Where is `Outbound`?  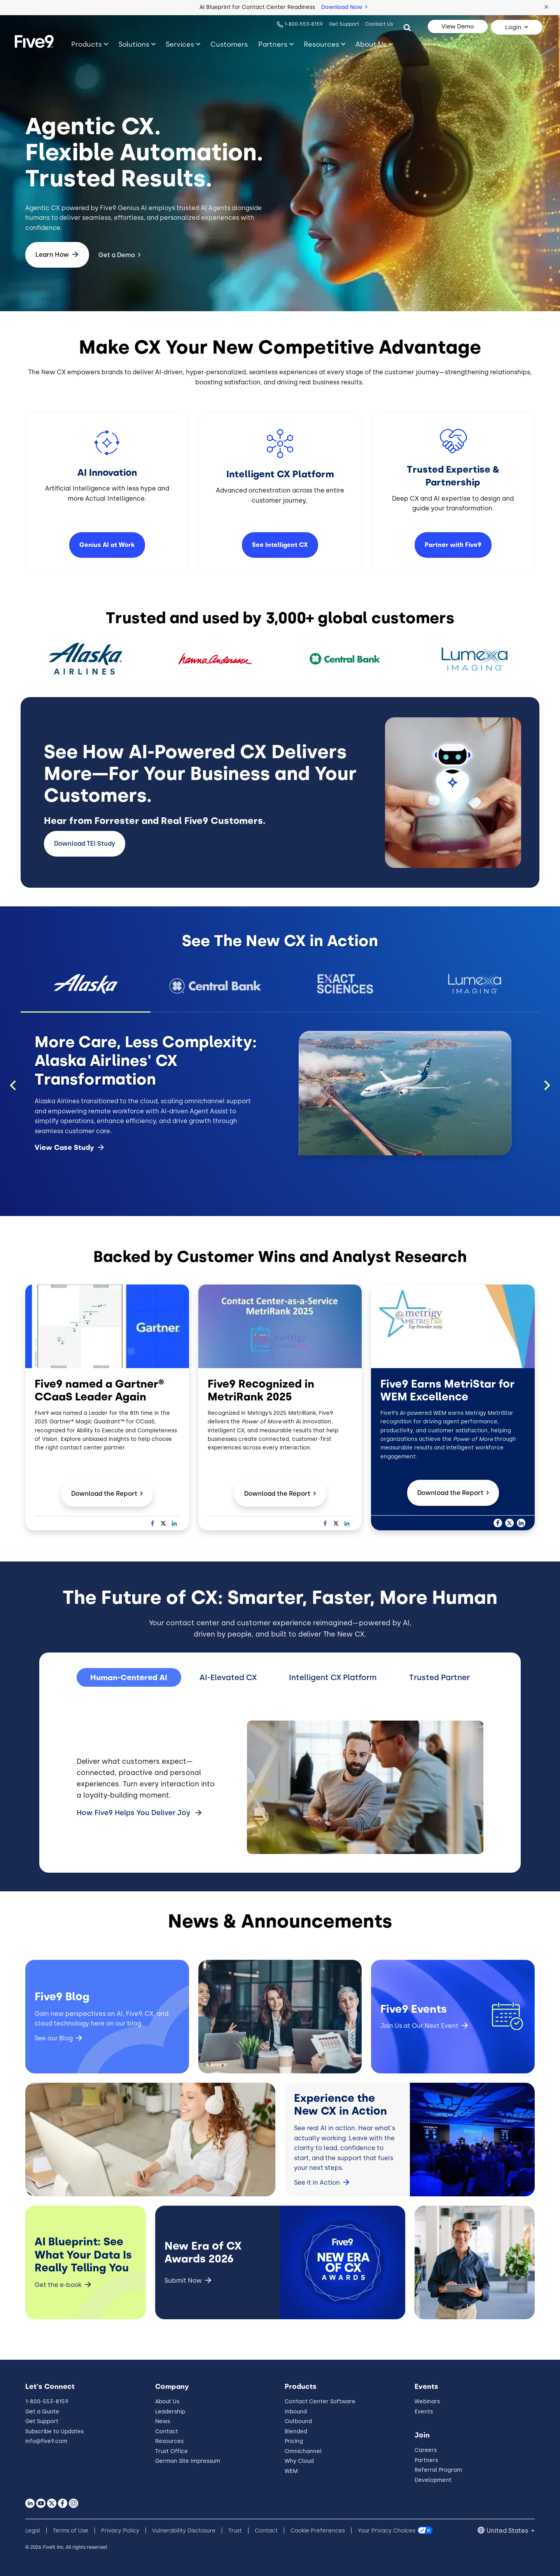
Outbound is located at coordinates (298, 2421).